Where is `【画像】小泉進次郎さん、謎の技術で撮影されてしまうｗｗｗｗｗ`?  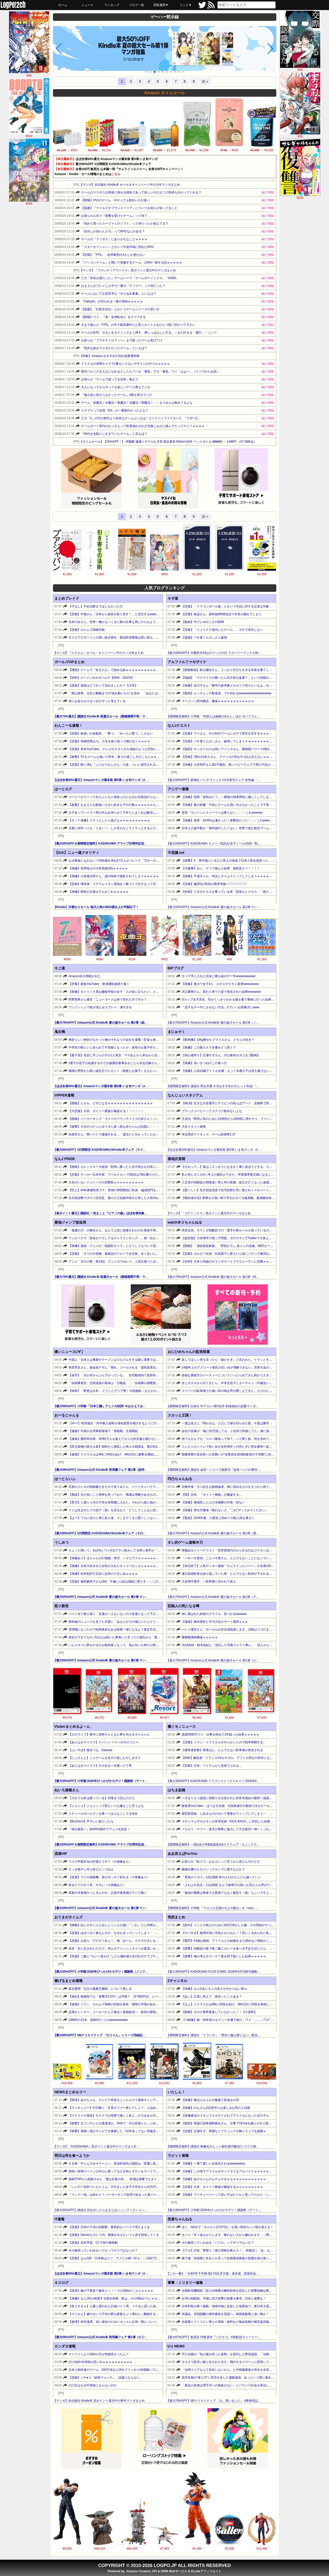
【画像】小泉進次郎さん、謎の技術で撮影されてしまうｗｗｗｗｗ is located at coordinates (114, 876).